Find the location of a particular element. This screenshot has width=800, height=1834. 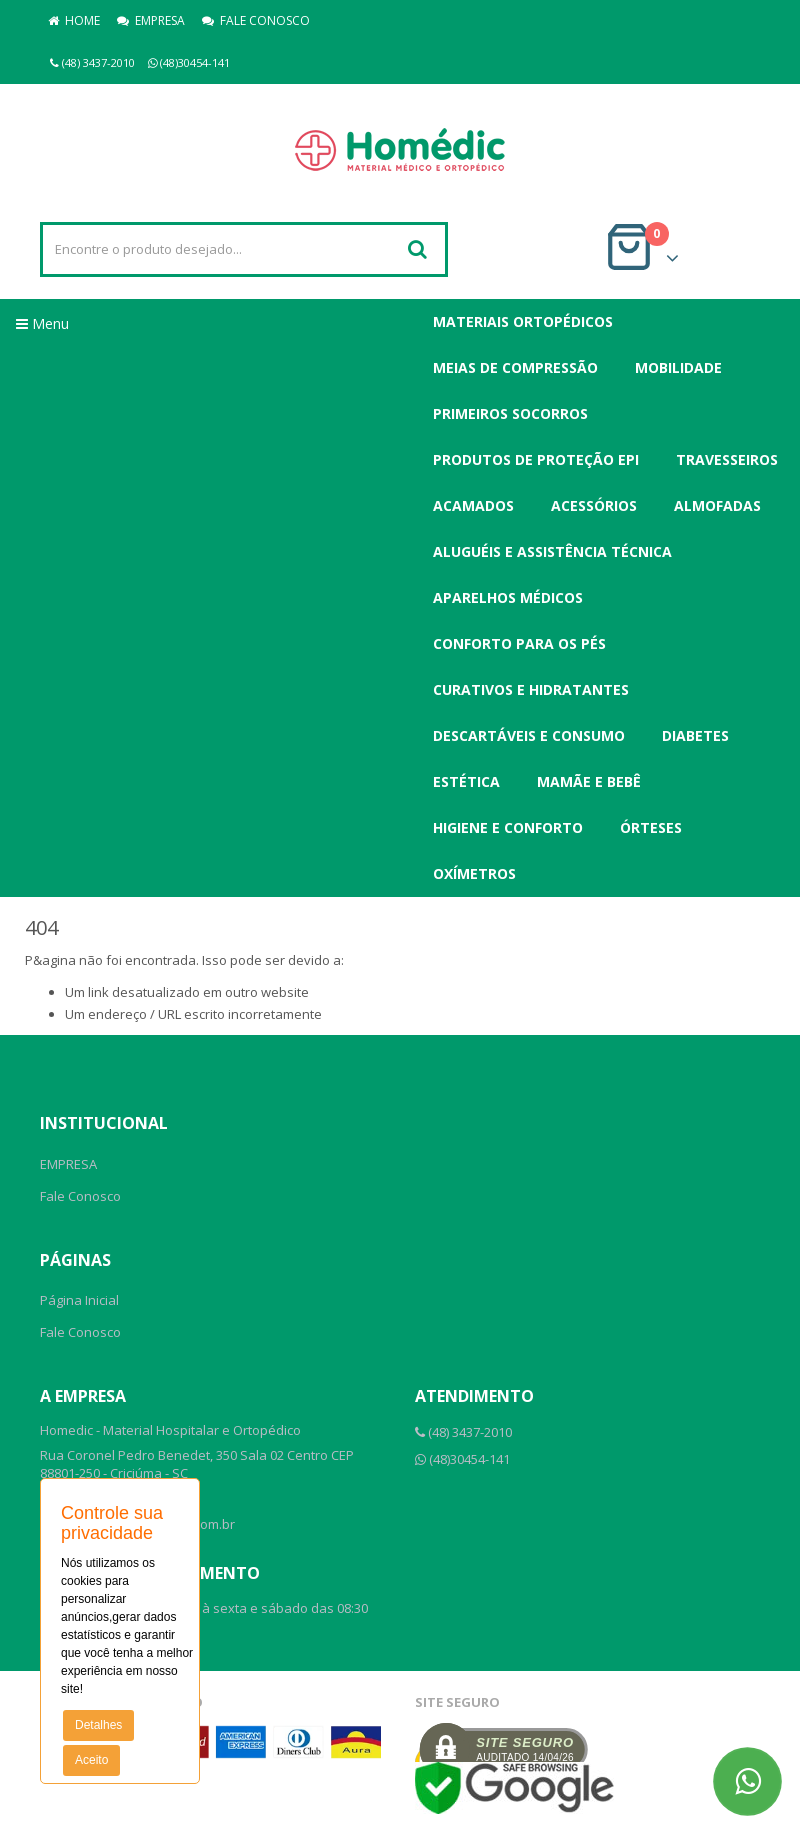

Detalhes is located at coordinates (98, 1725).